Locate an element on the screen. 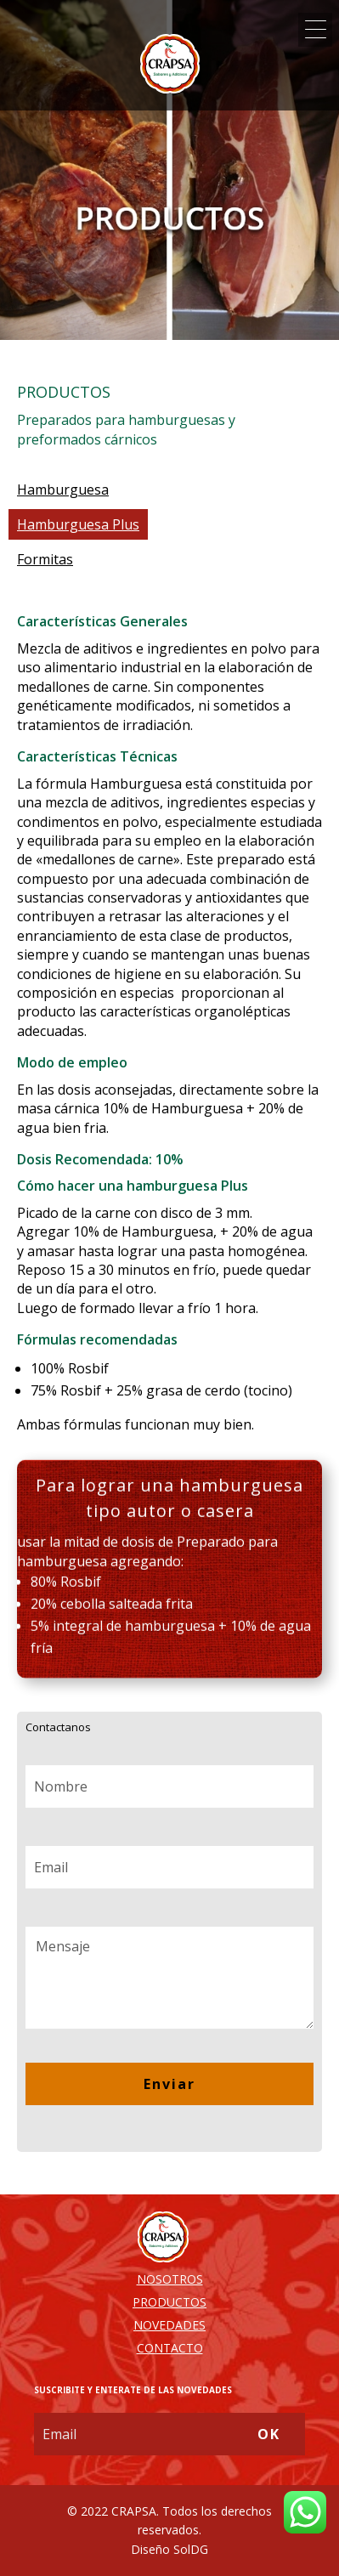 This screenshot has width=339, height=2576. NOVEDADES is located at coordinates (169, 2325).